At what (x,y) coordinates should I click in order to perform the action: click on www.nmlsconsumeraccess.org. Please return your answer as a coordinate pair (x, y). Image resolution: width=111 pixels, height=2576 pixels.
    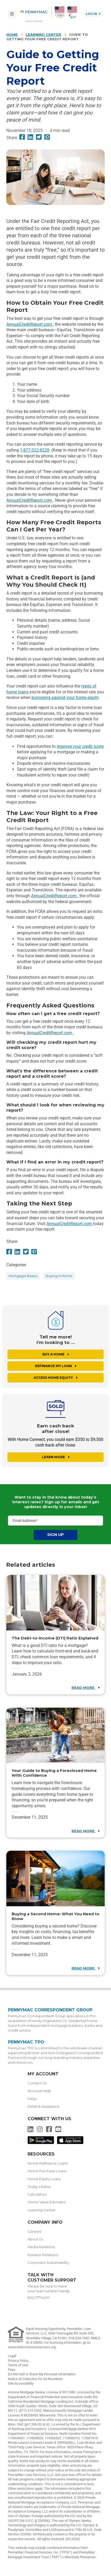
    Looking at the image, I should click on (32, 2347).